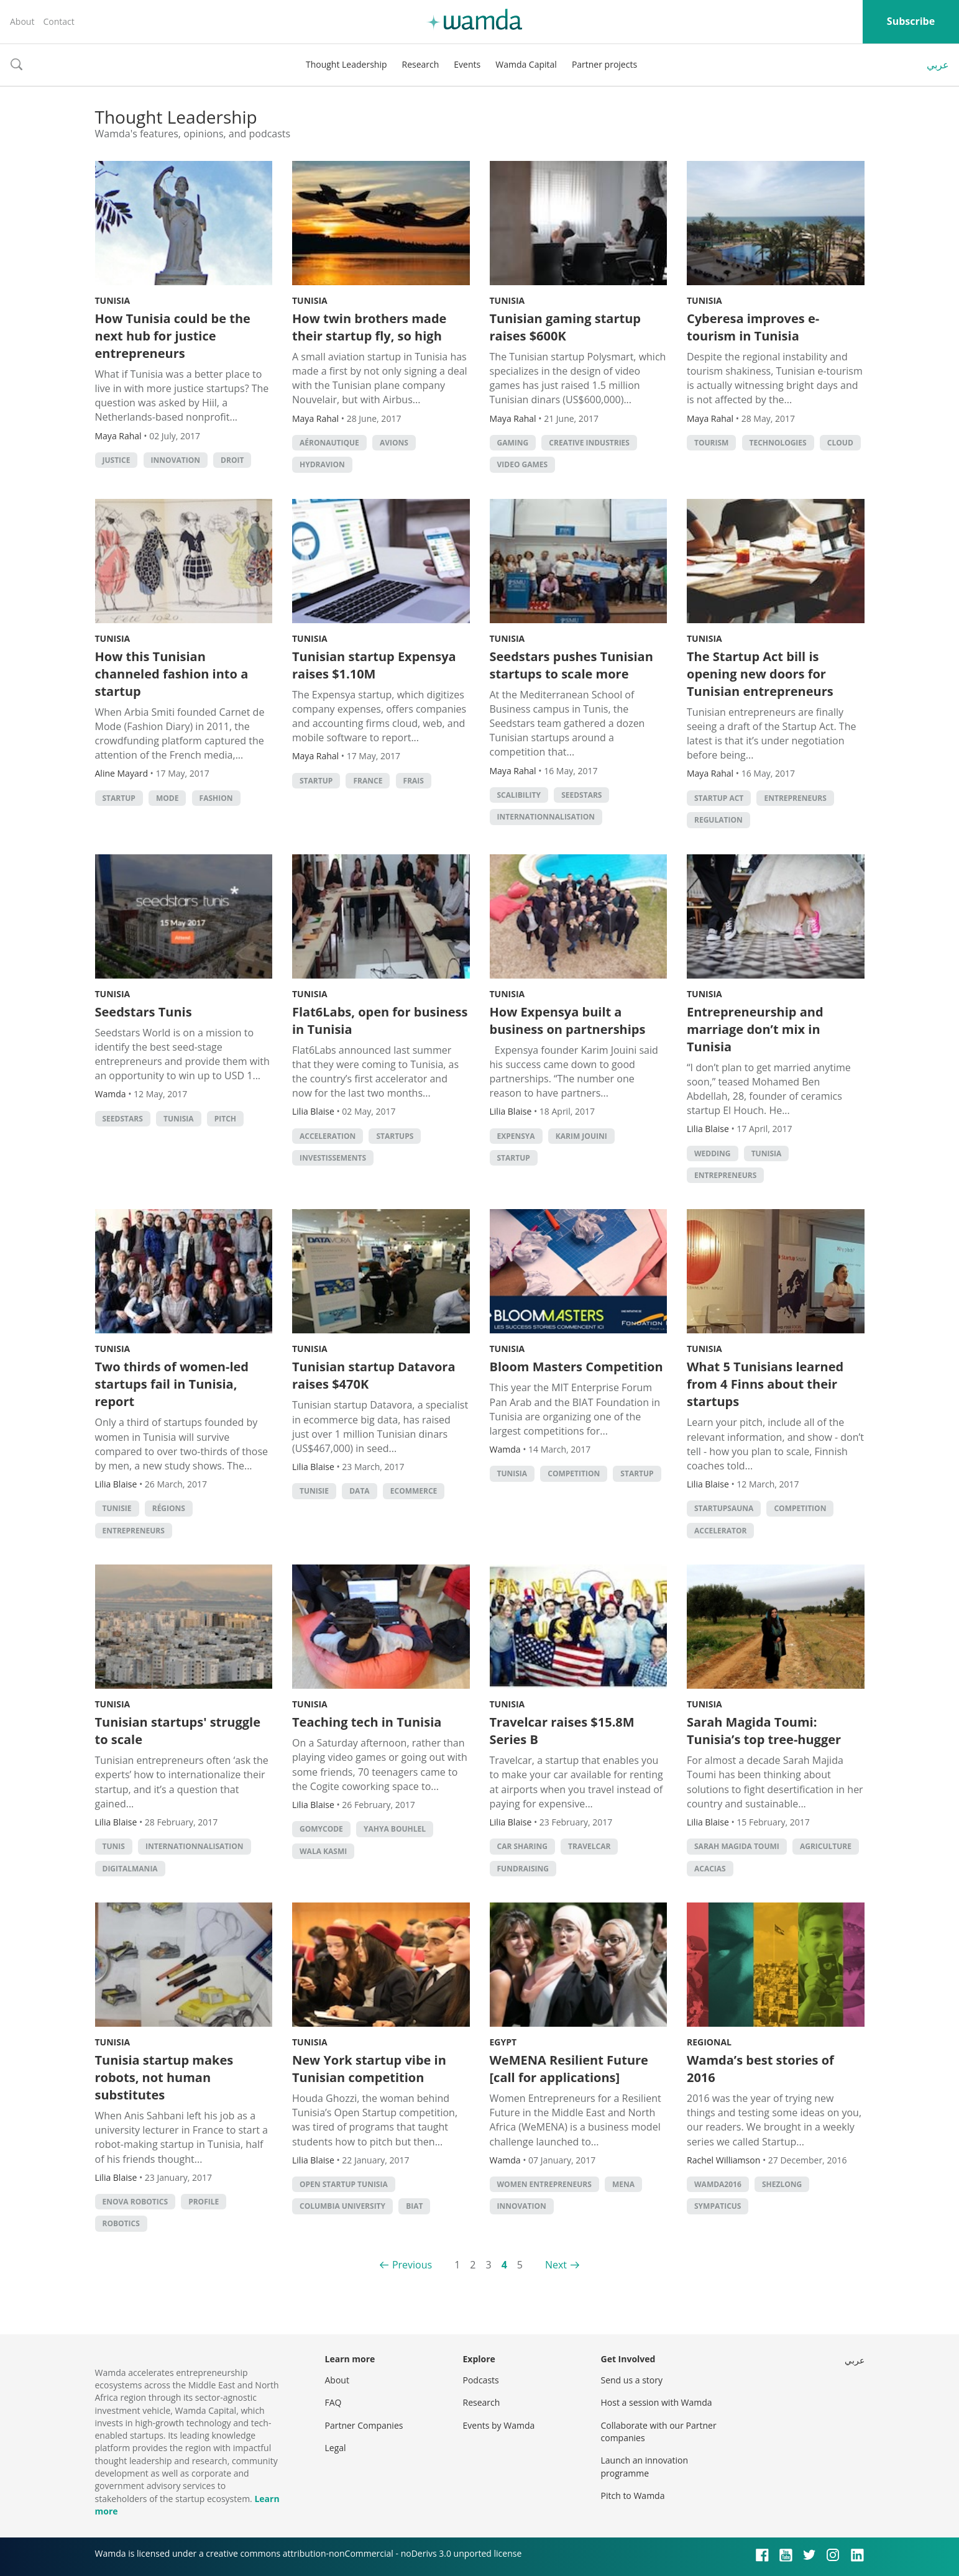 Image resolution: width=959 pixels, height=2576 pixels. What do you see at coordinates (499, 2425) in the screenshot?
I see `Events by Wamda` at bounding box center [499, 2425].